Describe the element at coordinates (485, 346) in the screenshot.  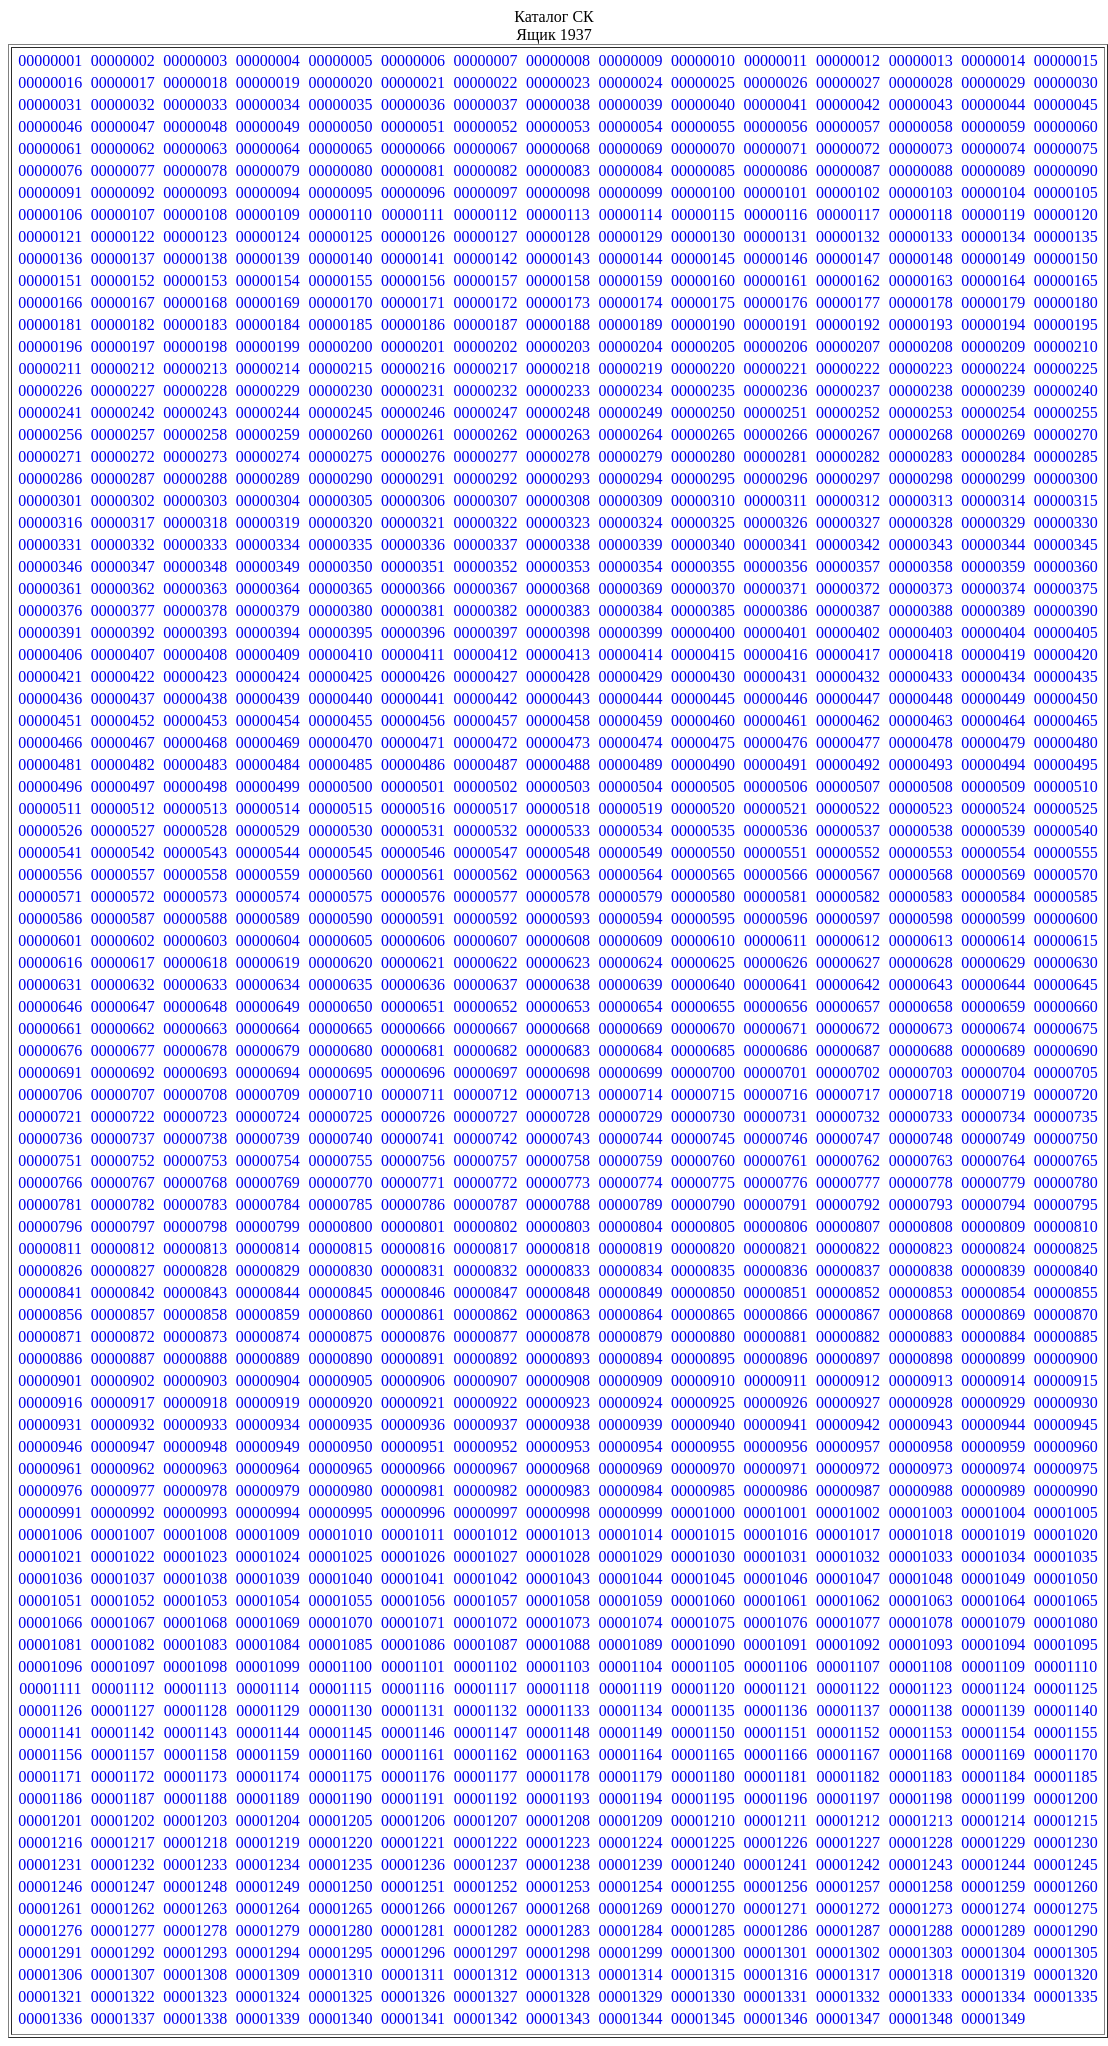
I see `00000202` at that location.